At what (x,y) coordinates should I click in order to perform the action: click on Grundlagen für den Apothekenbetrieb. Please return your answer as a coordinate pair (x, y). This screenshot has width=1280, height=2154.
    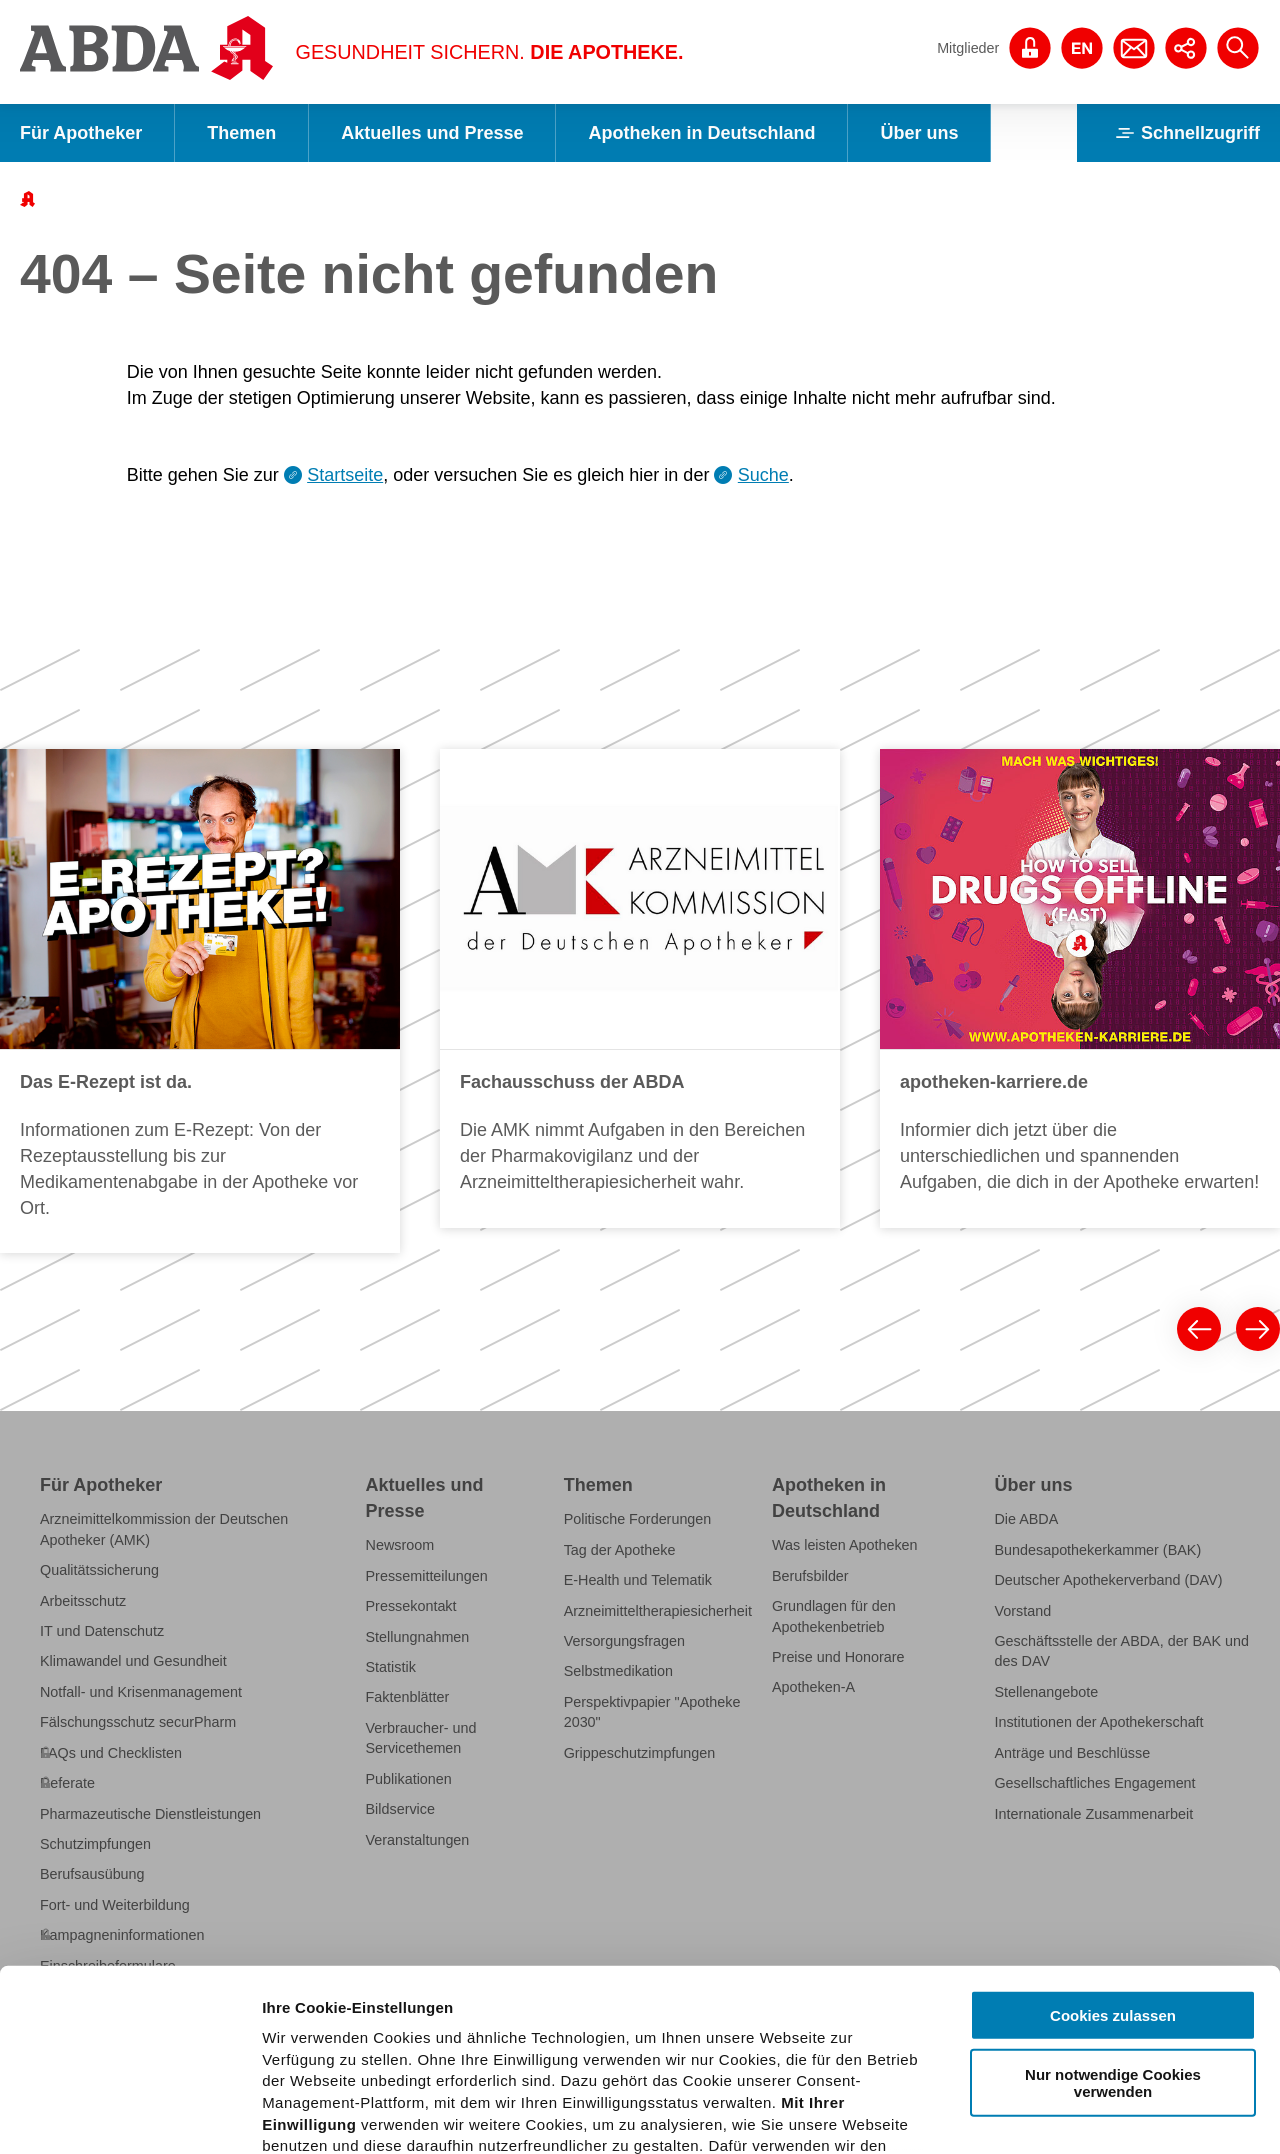
    Looking at the image, I should click on (834, 1616).